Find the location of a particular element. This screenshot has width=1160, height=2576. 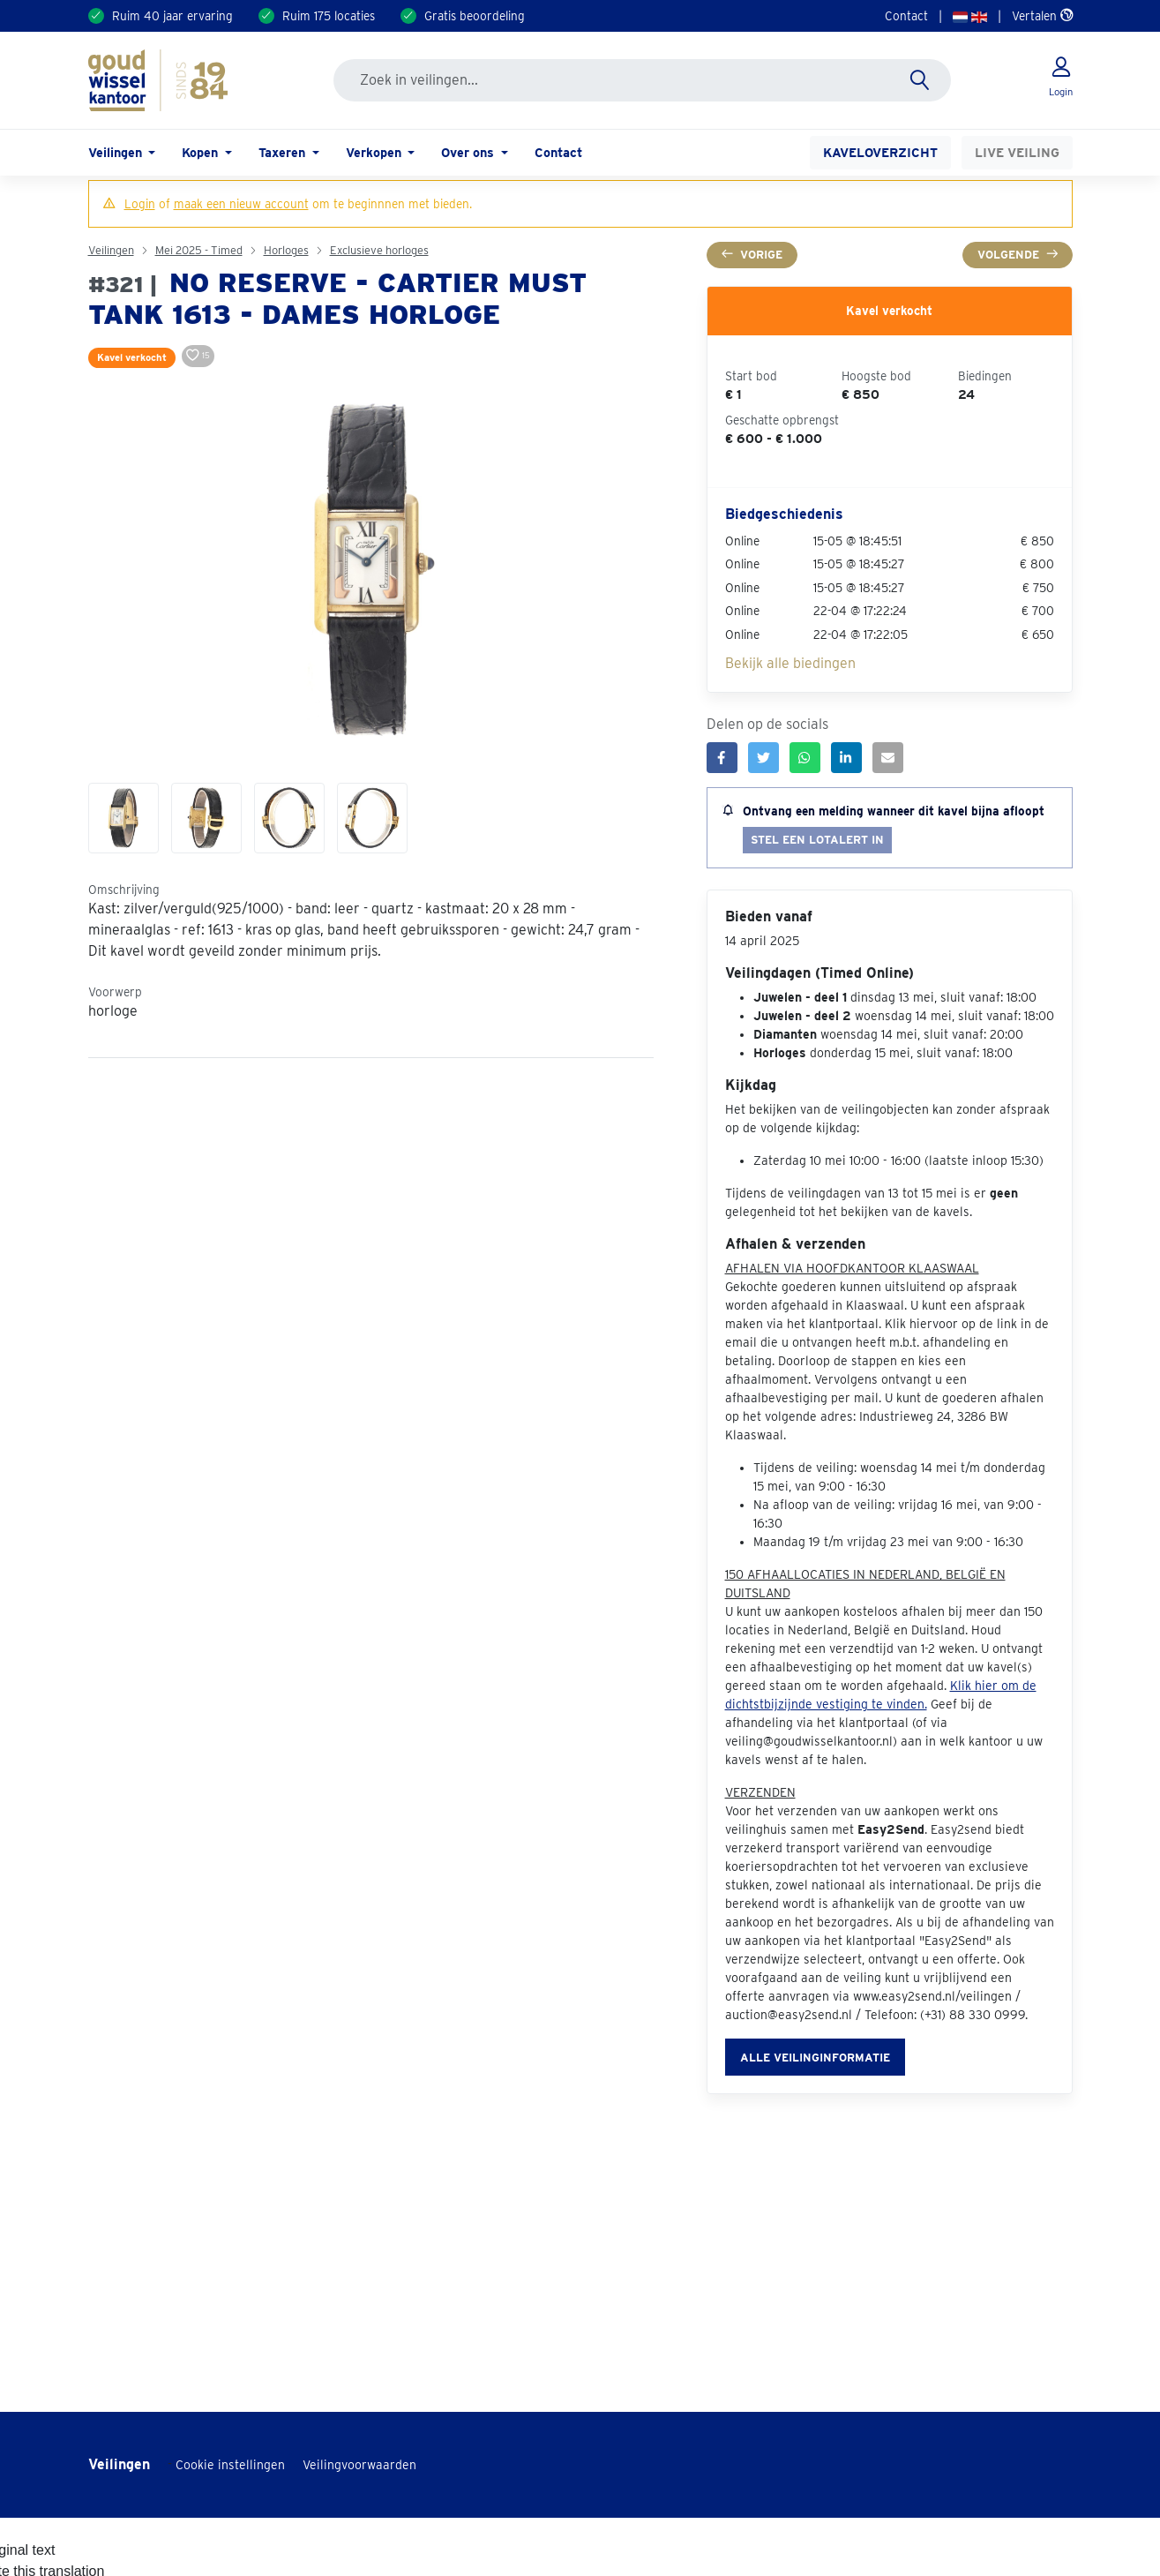

Stel een lotalert in is located at coordinates (817, 839).